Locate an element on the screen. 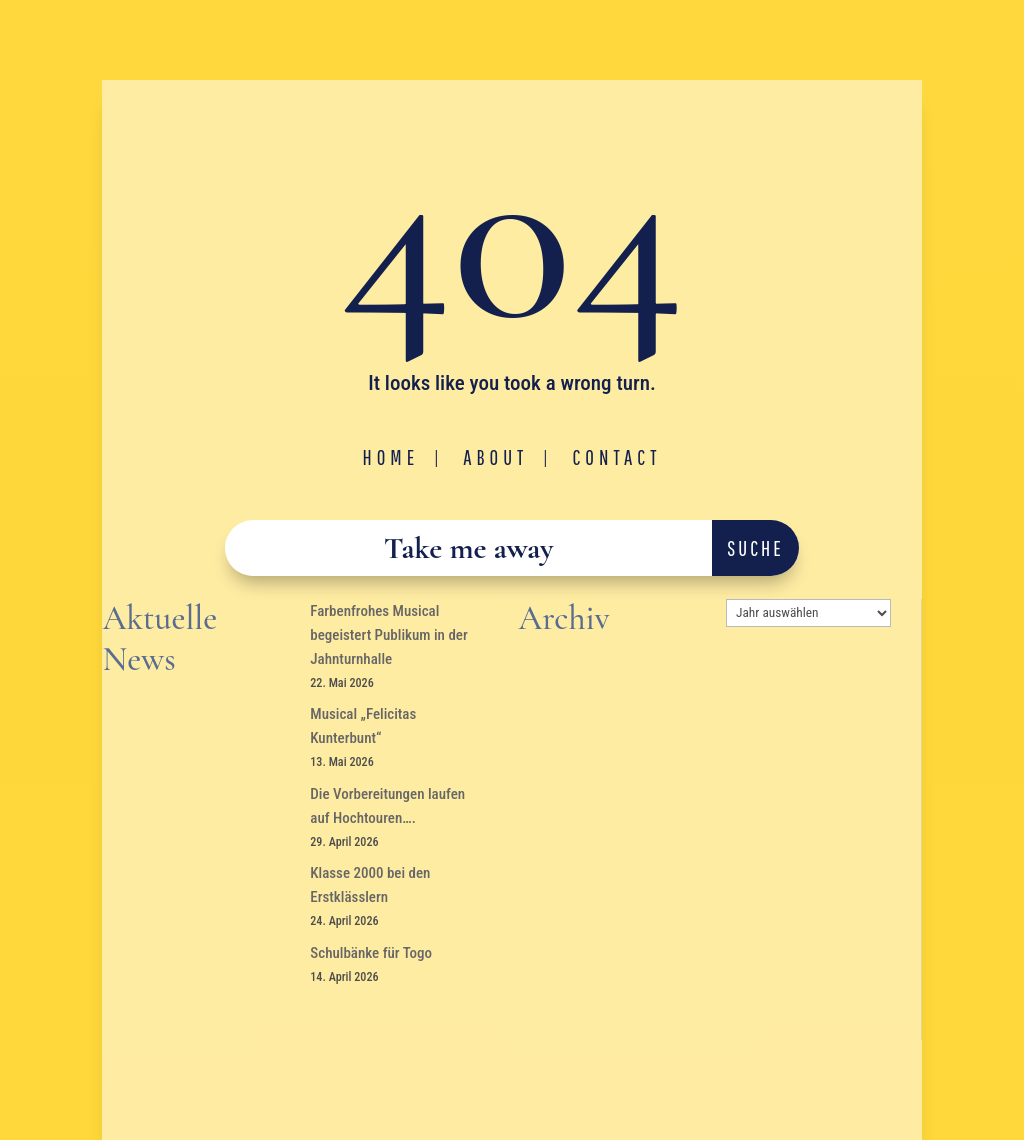 The image size is (1024, 1140). Contact is located at coordinates (616, 457).